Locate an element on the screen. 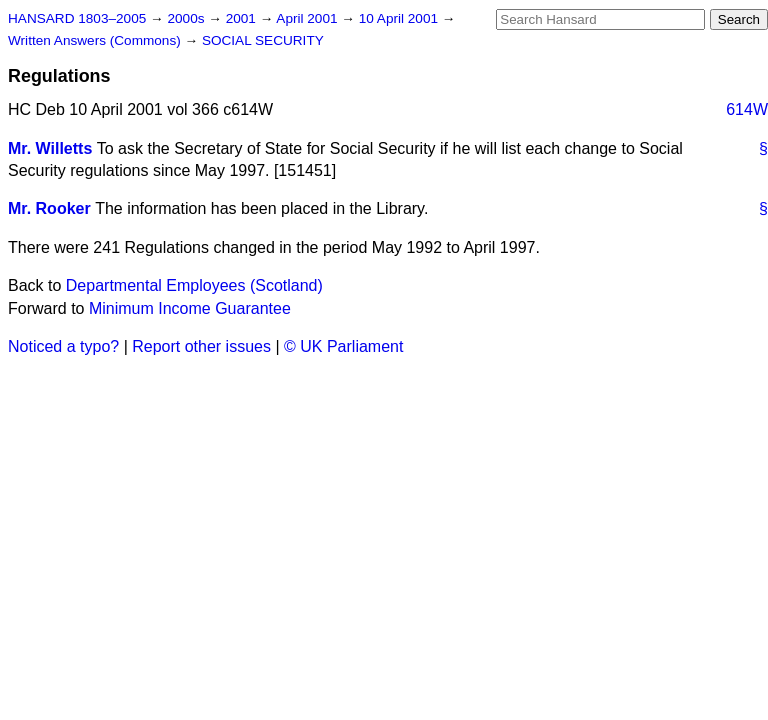  2001 is located at coordinates (243, 18).